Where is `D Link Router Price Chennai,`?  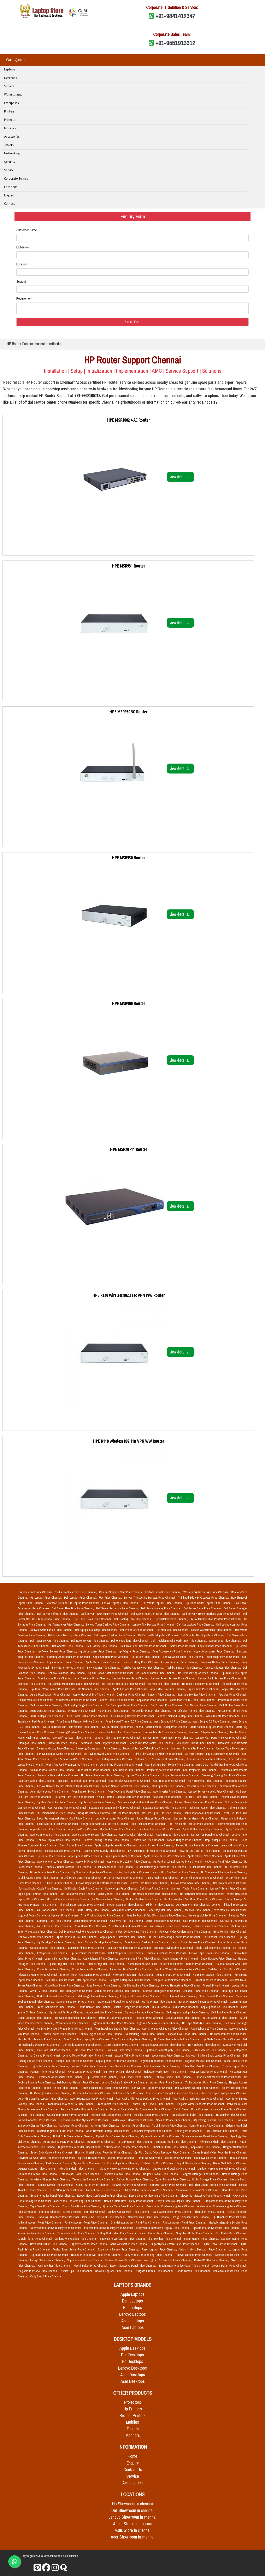
D Link Router Price Chennai, is located at coordinates (206, 1867).